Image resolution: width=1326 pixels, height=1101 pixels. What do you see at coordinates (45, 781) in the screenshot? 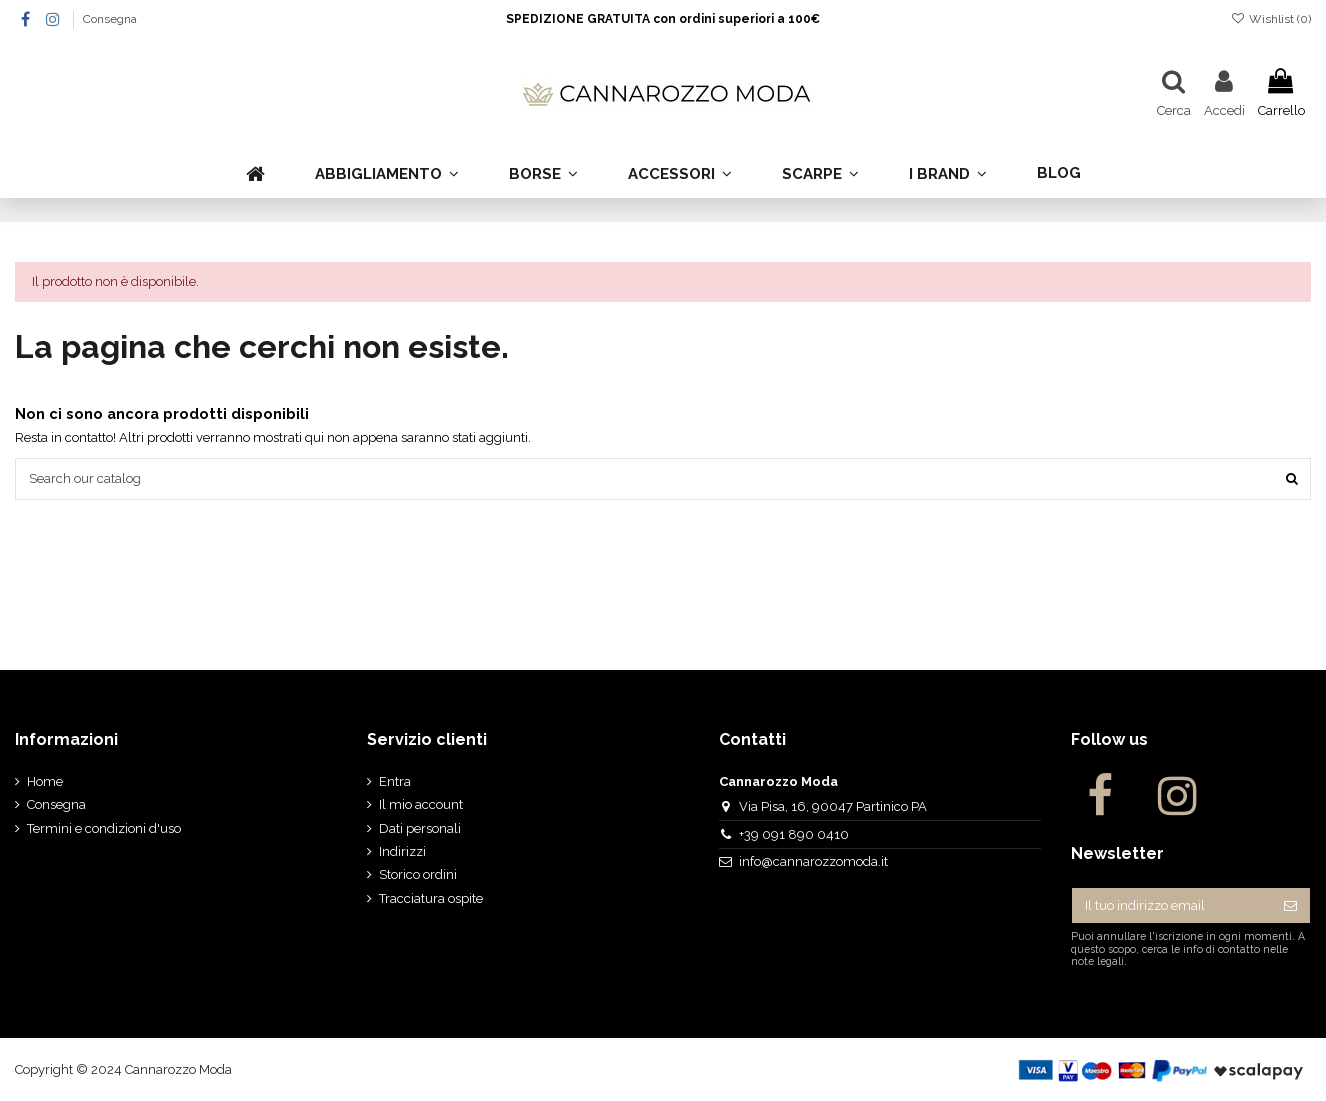
I see `Home` at bounding box center [45, 781].